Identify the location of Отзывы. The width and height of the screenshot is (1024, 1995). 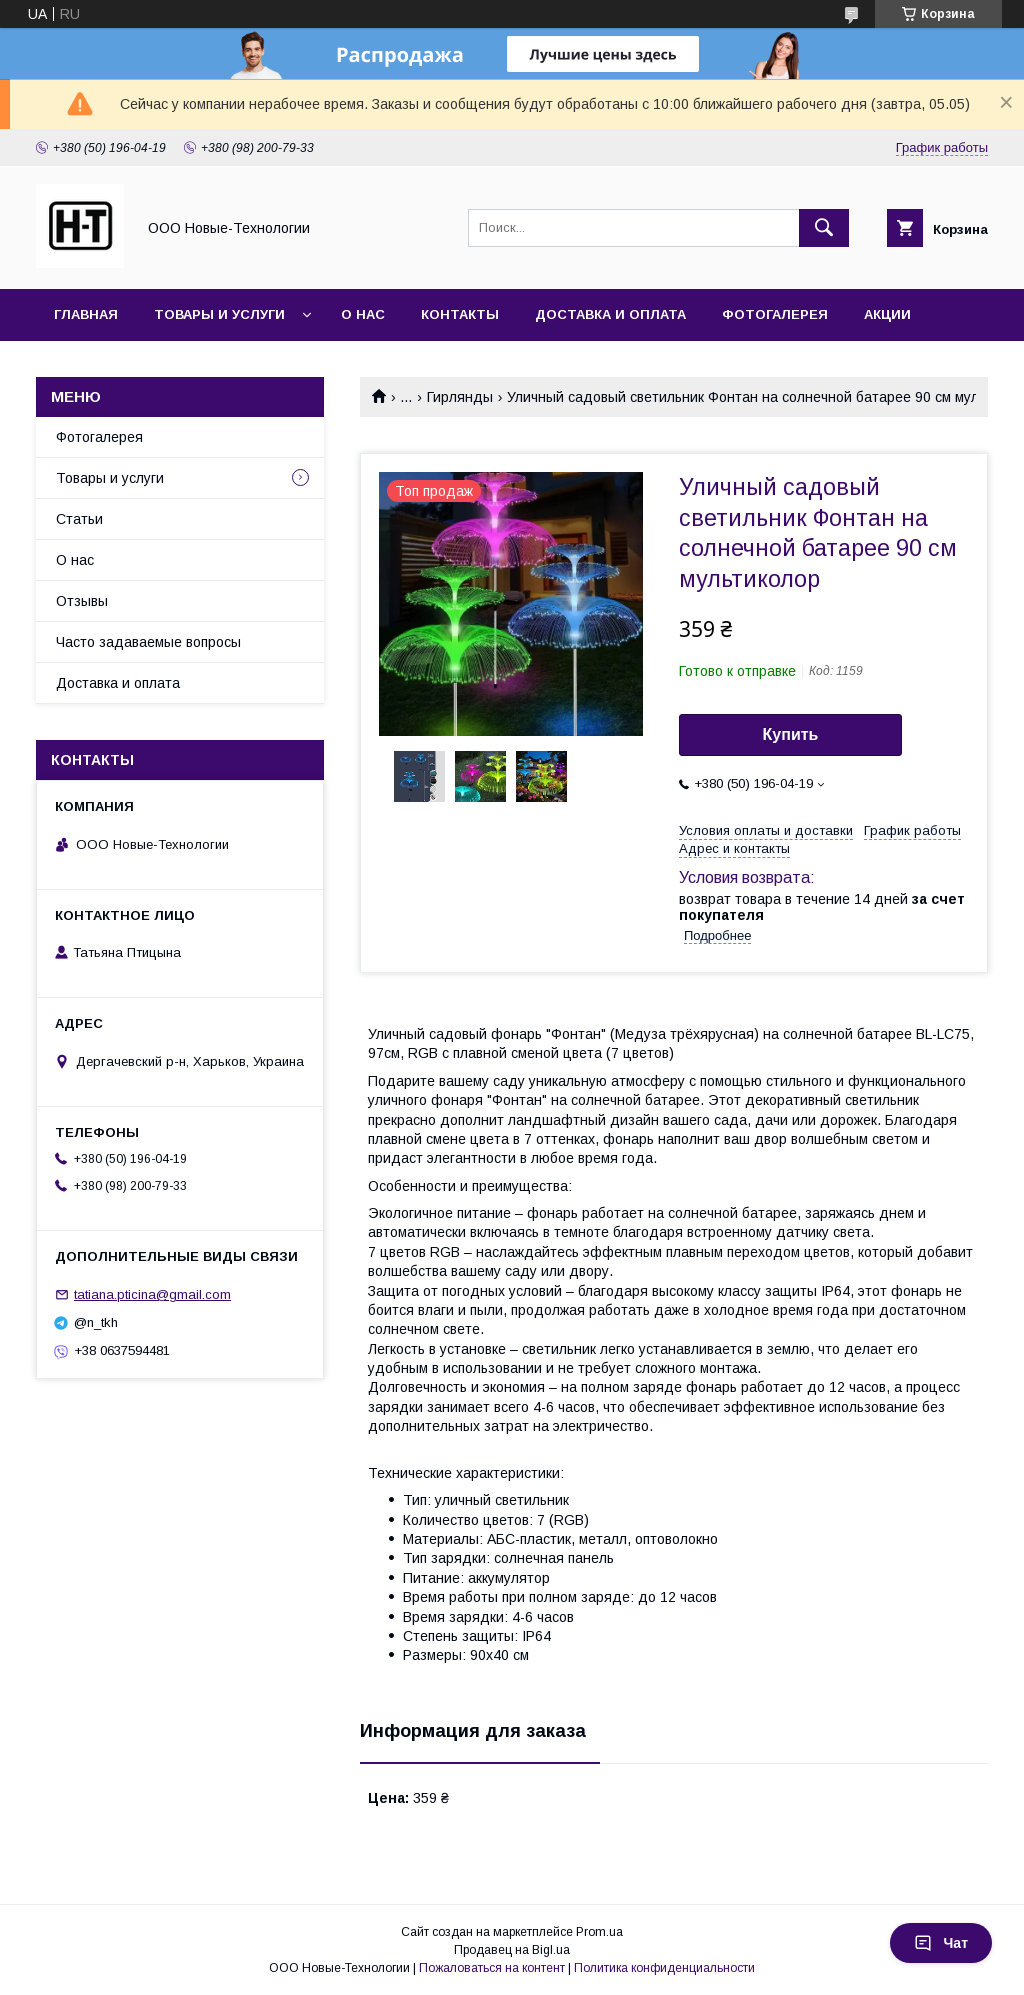
(82, 601).